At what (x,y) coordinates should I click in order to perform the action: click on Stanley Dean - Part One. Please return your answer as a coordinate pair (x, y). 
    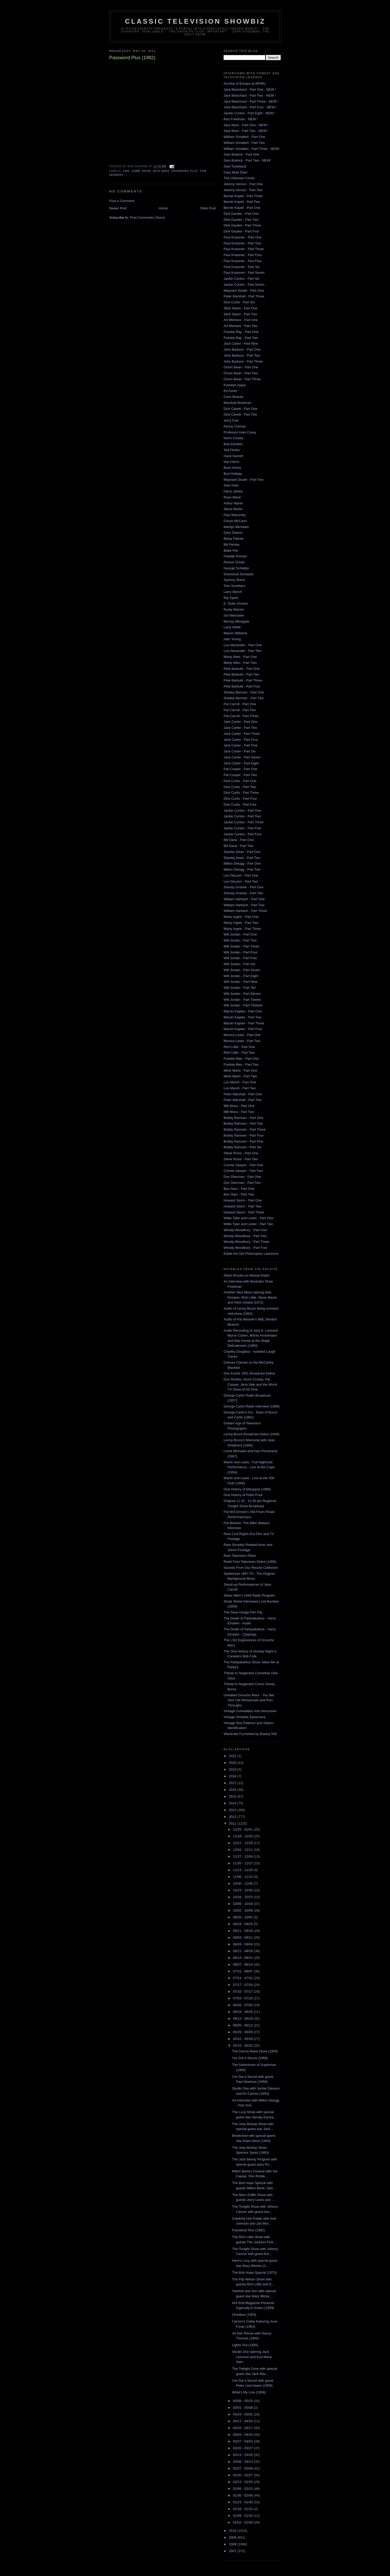
    Looking at the image, I should click on (242, 852).